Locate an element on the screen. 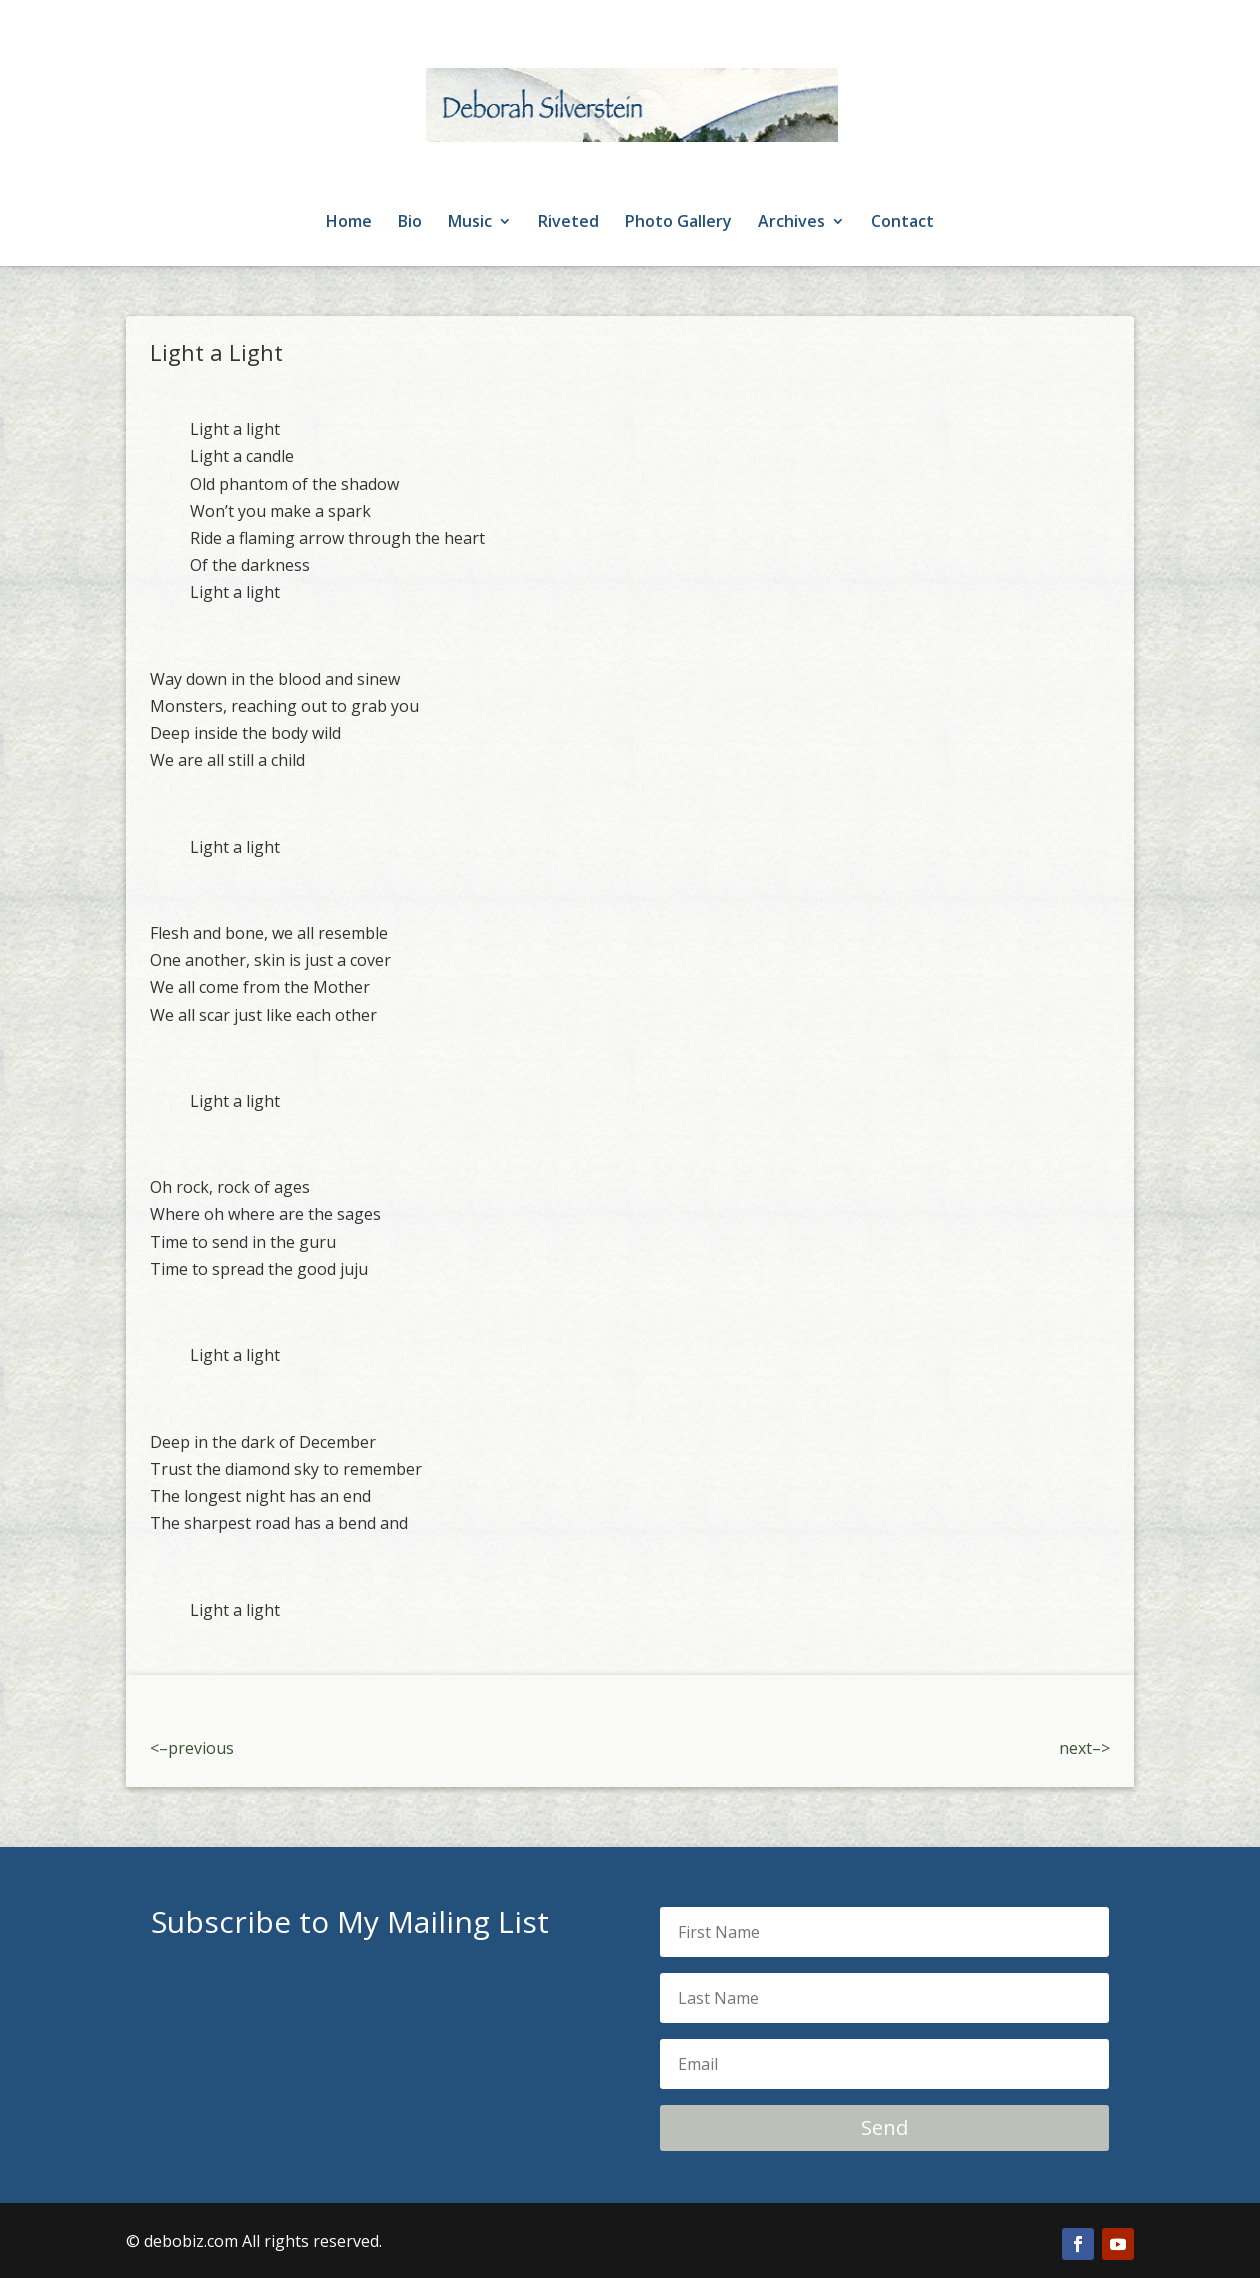  Contact is located at coordinates (902, 223).